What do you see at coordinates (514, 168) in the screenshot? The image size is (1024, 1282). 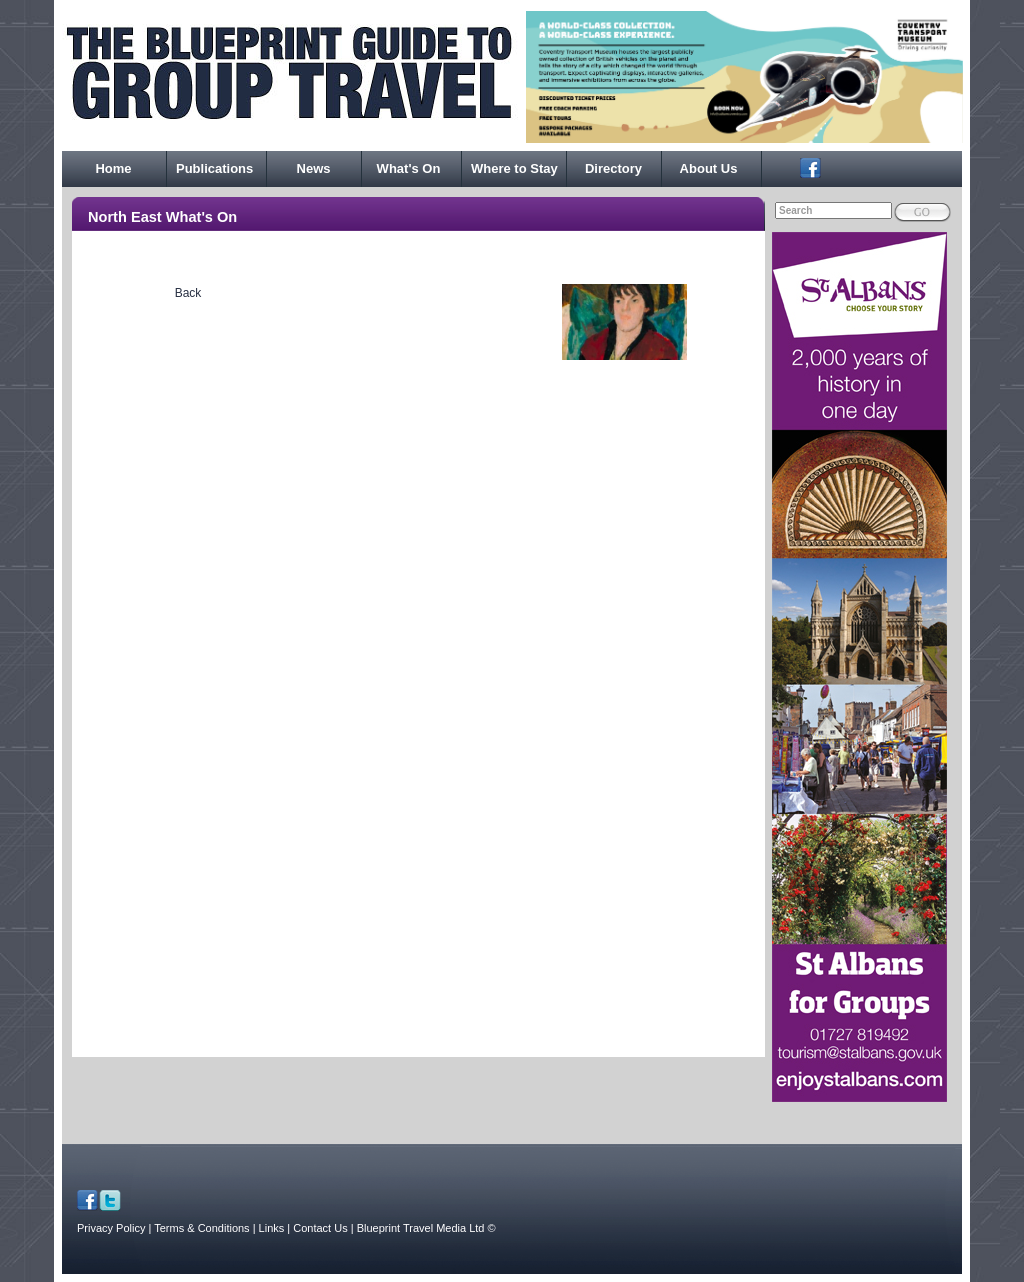 I see `Where to Stay` at bounding box center [514, 168].